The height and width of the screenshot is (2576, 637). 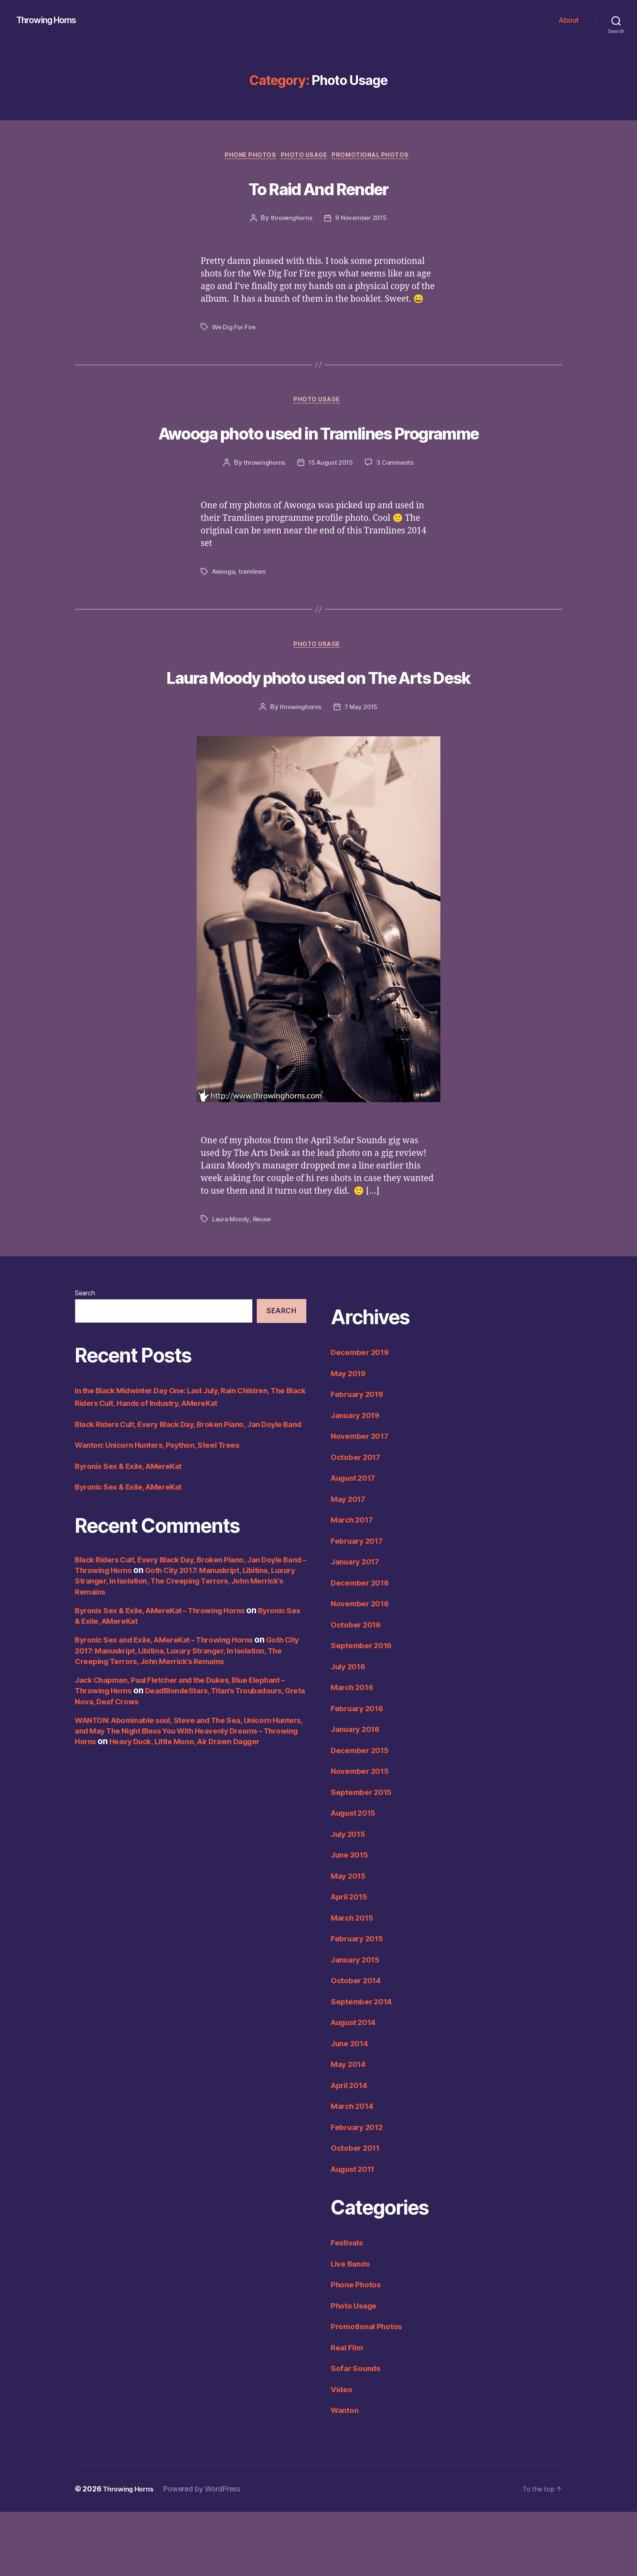 What do you see at coordinates (85, 1357) in the screenshot?
I see `Search` at bounding box center [85, 1357].